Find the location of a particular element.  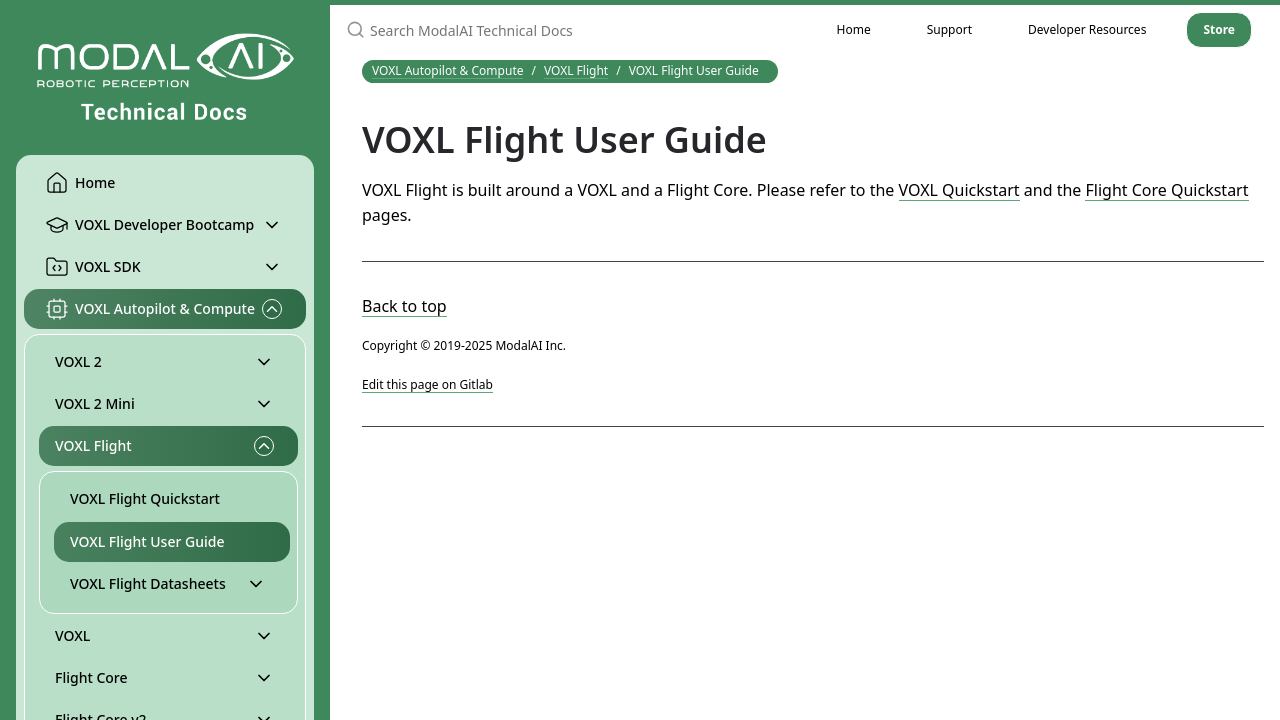

Support is located at coordinates (949, 29).